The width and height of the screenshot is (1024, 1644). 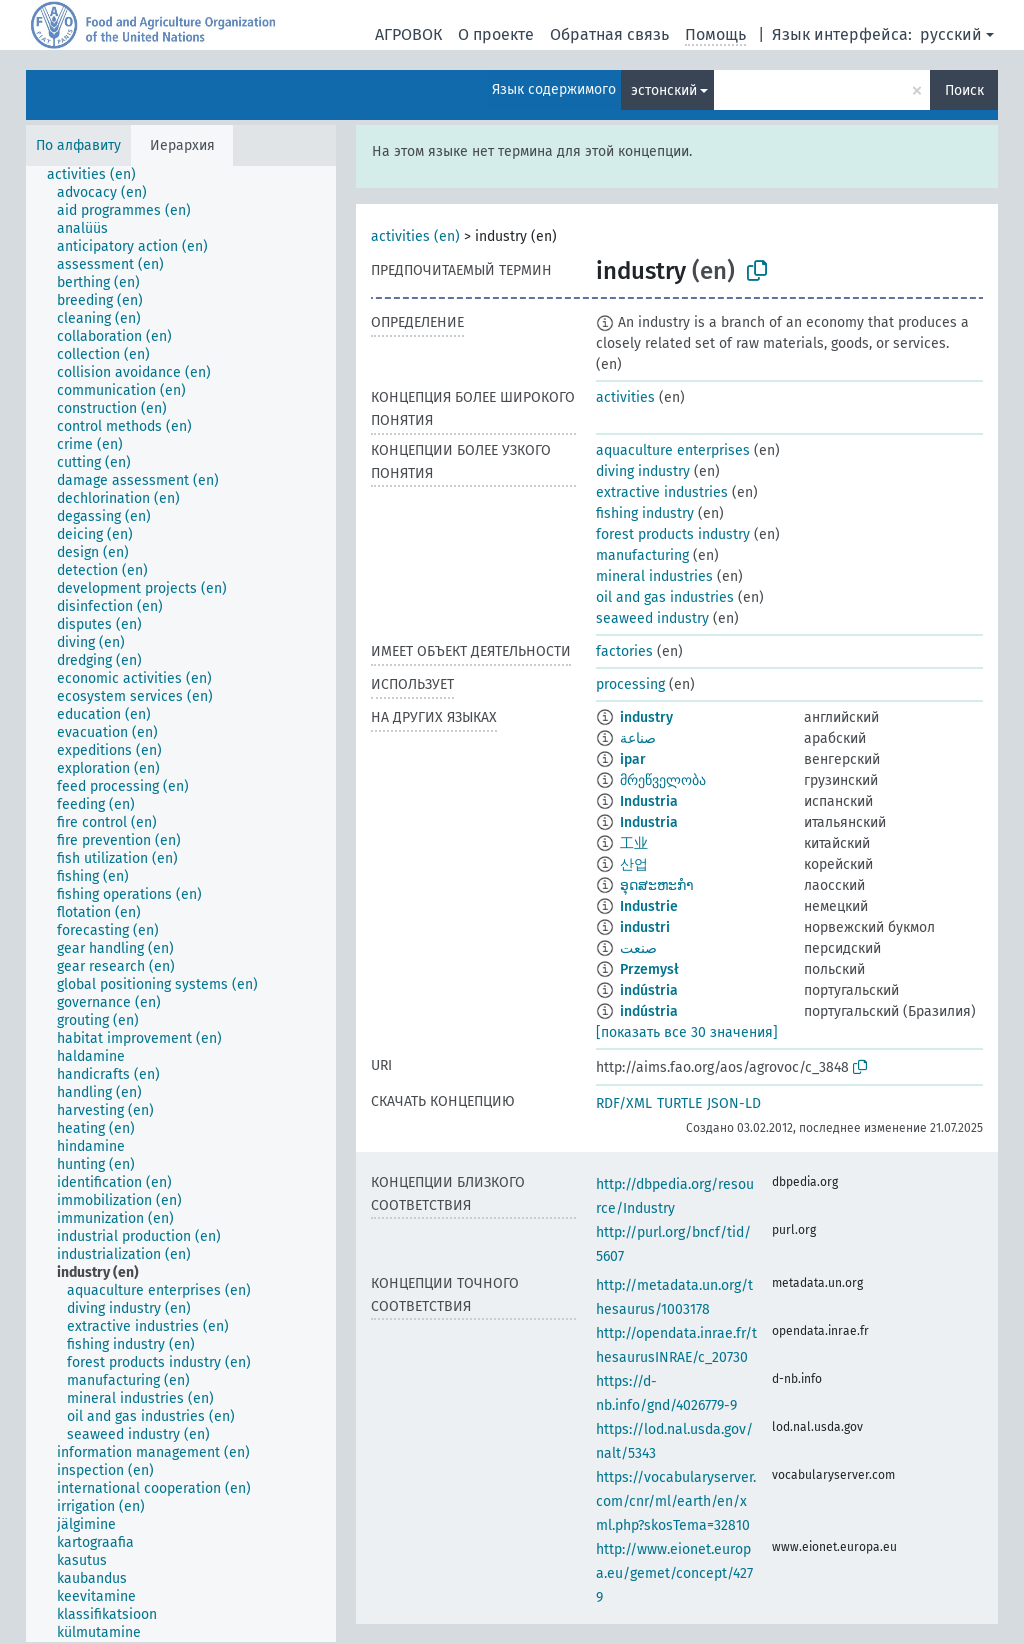 What do you see at coordinates (643, 471) in the screenshot?
I see `diving industry` at bounding box center [643, 471].